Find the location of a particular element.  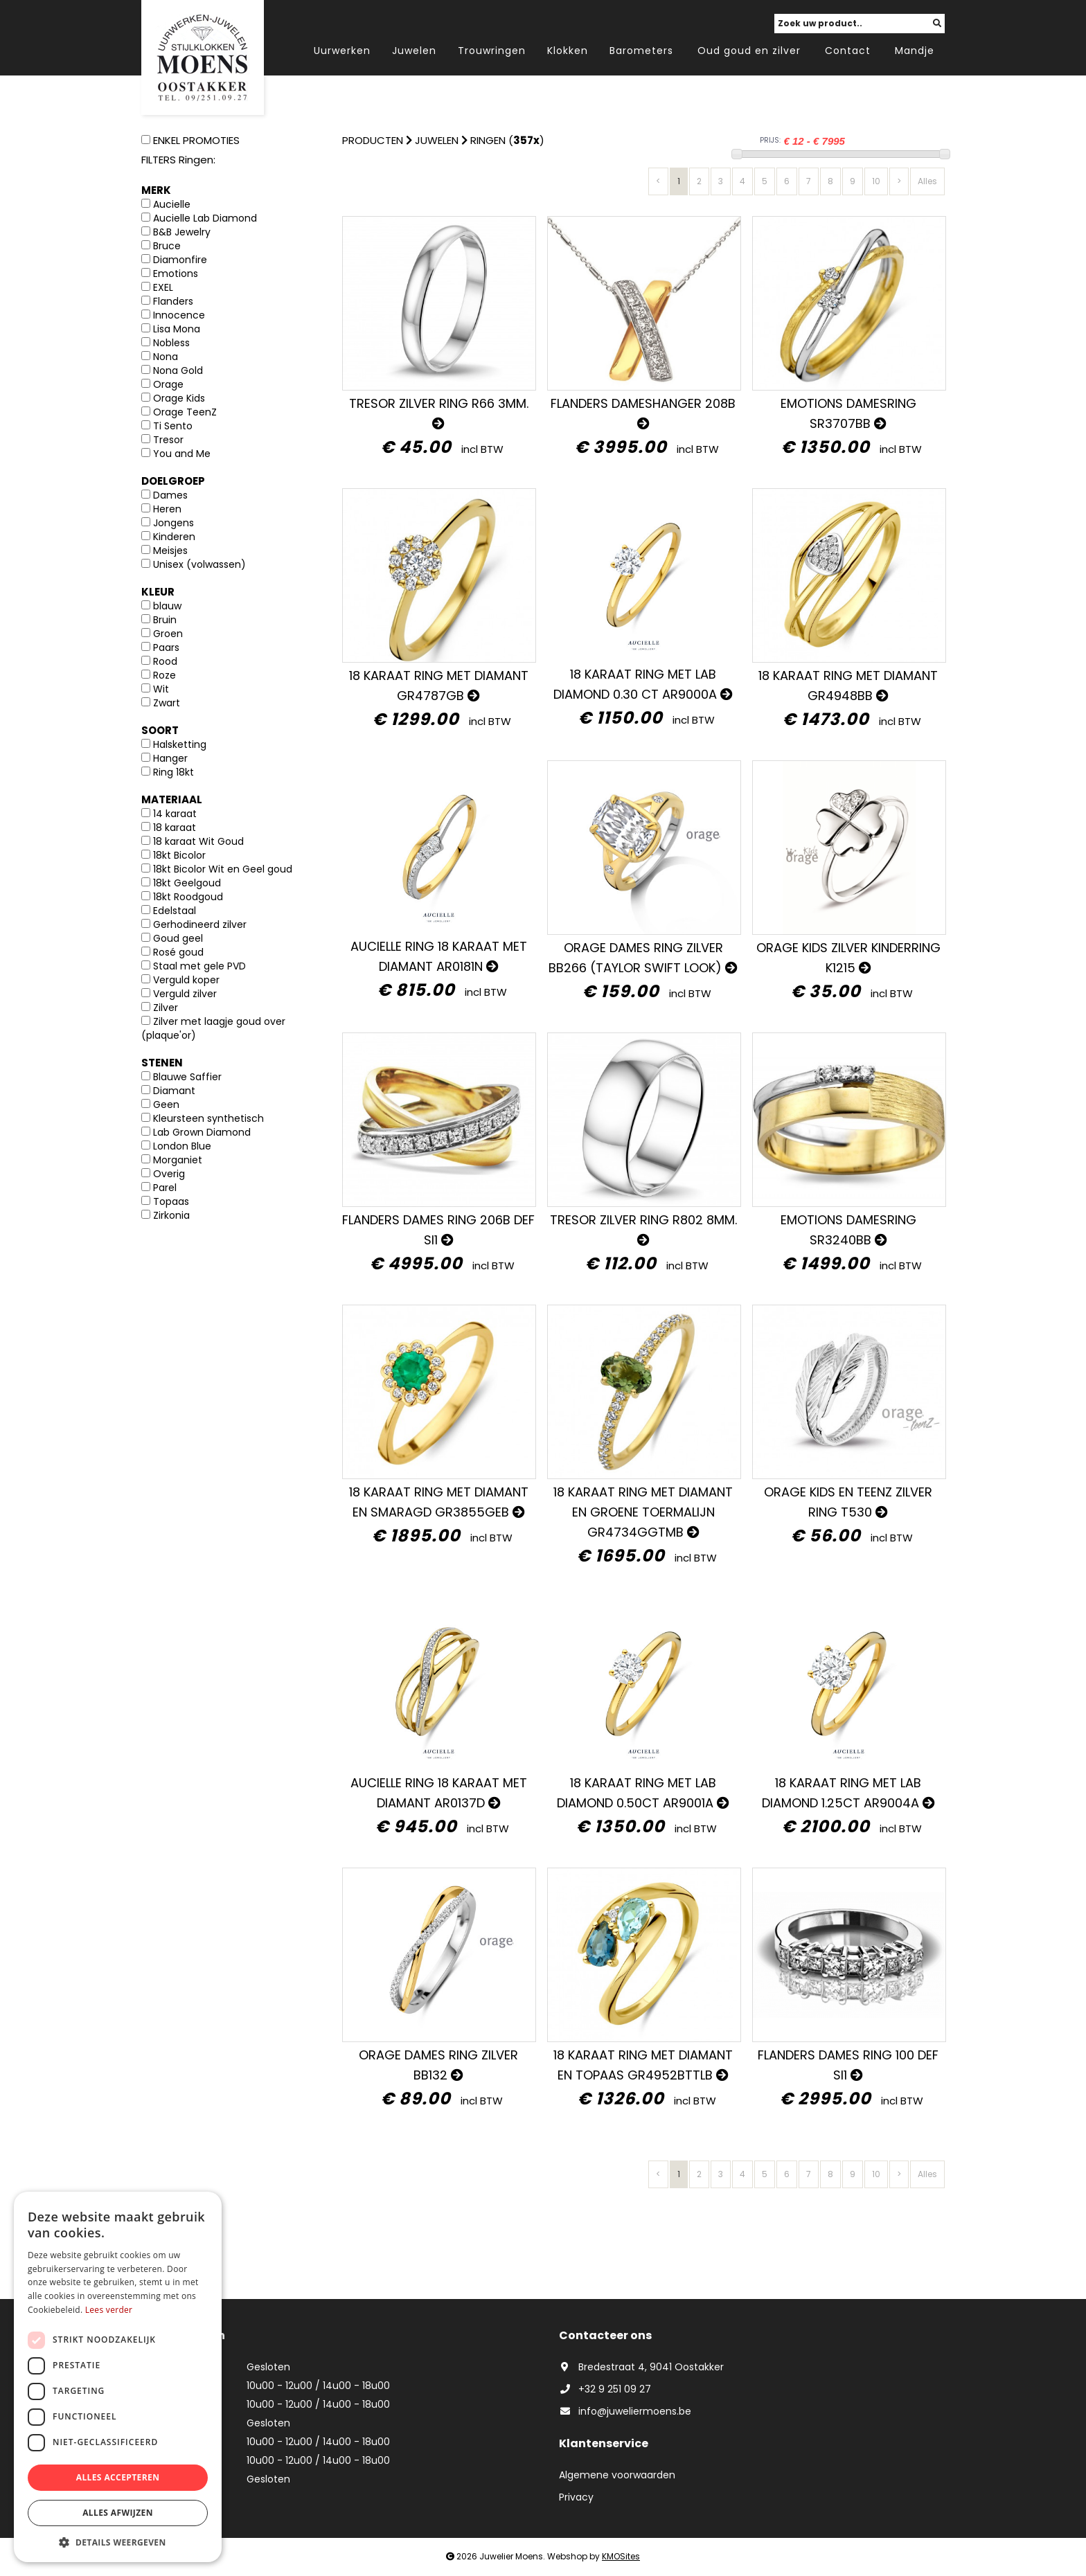

Groen is located at coordinates (168, 634).